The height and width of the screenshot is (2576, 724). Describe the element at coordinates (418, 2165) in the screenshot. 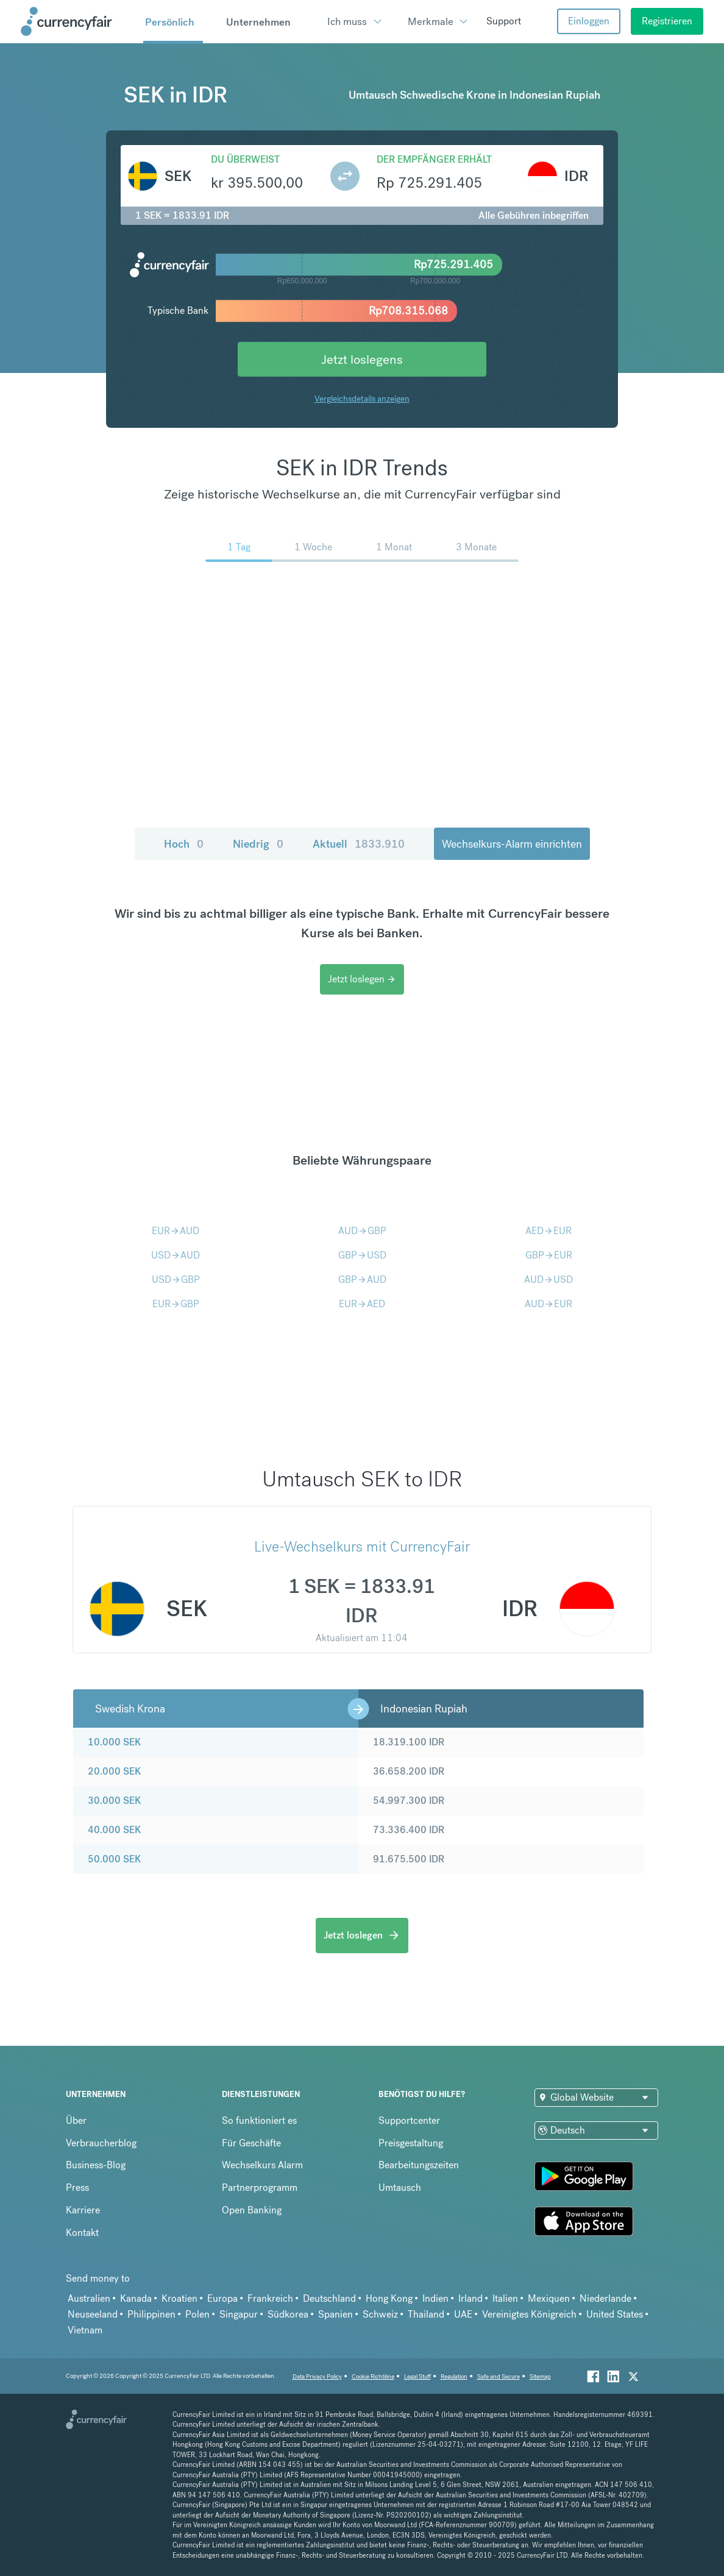

I see `Bearbeitungszeiten` at that location.